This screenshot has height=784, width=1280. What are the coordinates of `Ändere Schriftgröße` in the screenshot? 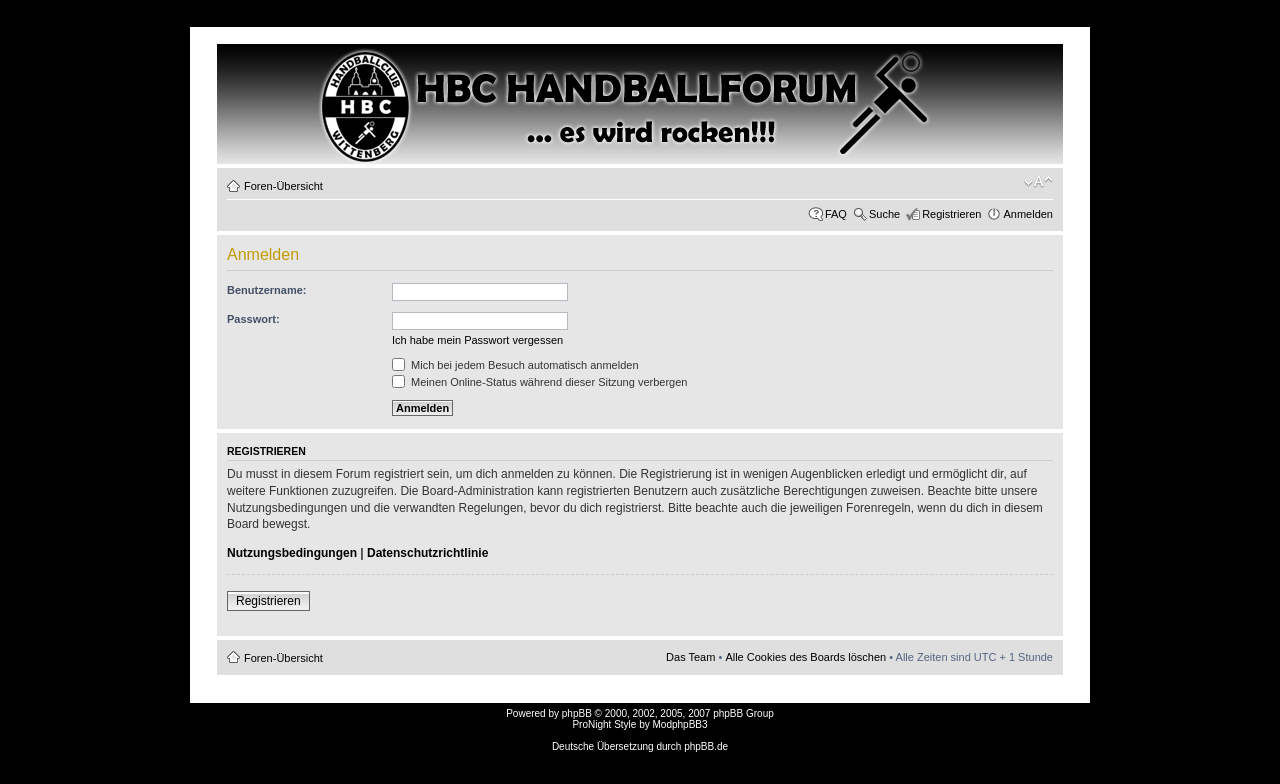 It's located at (1038, 182).